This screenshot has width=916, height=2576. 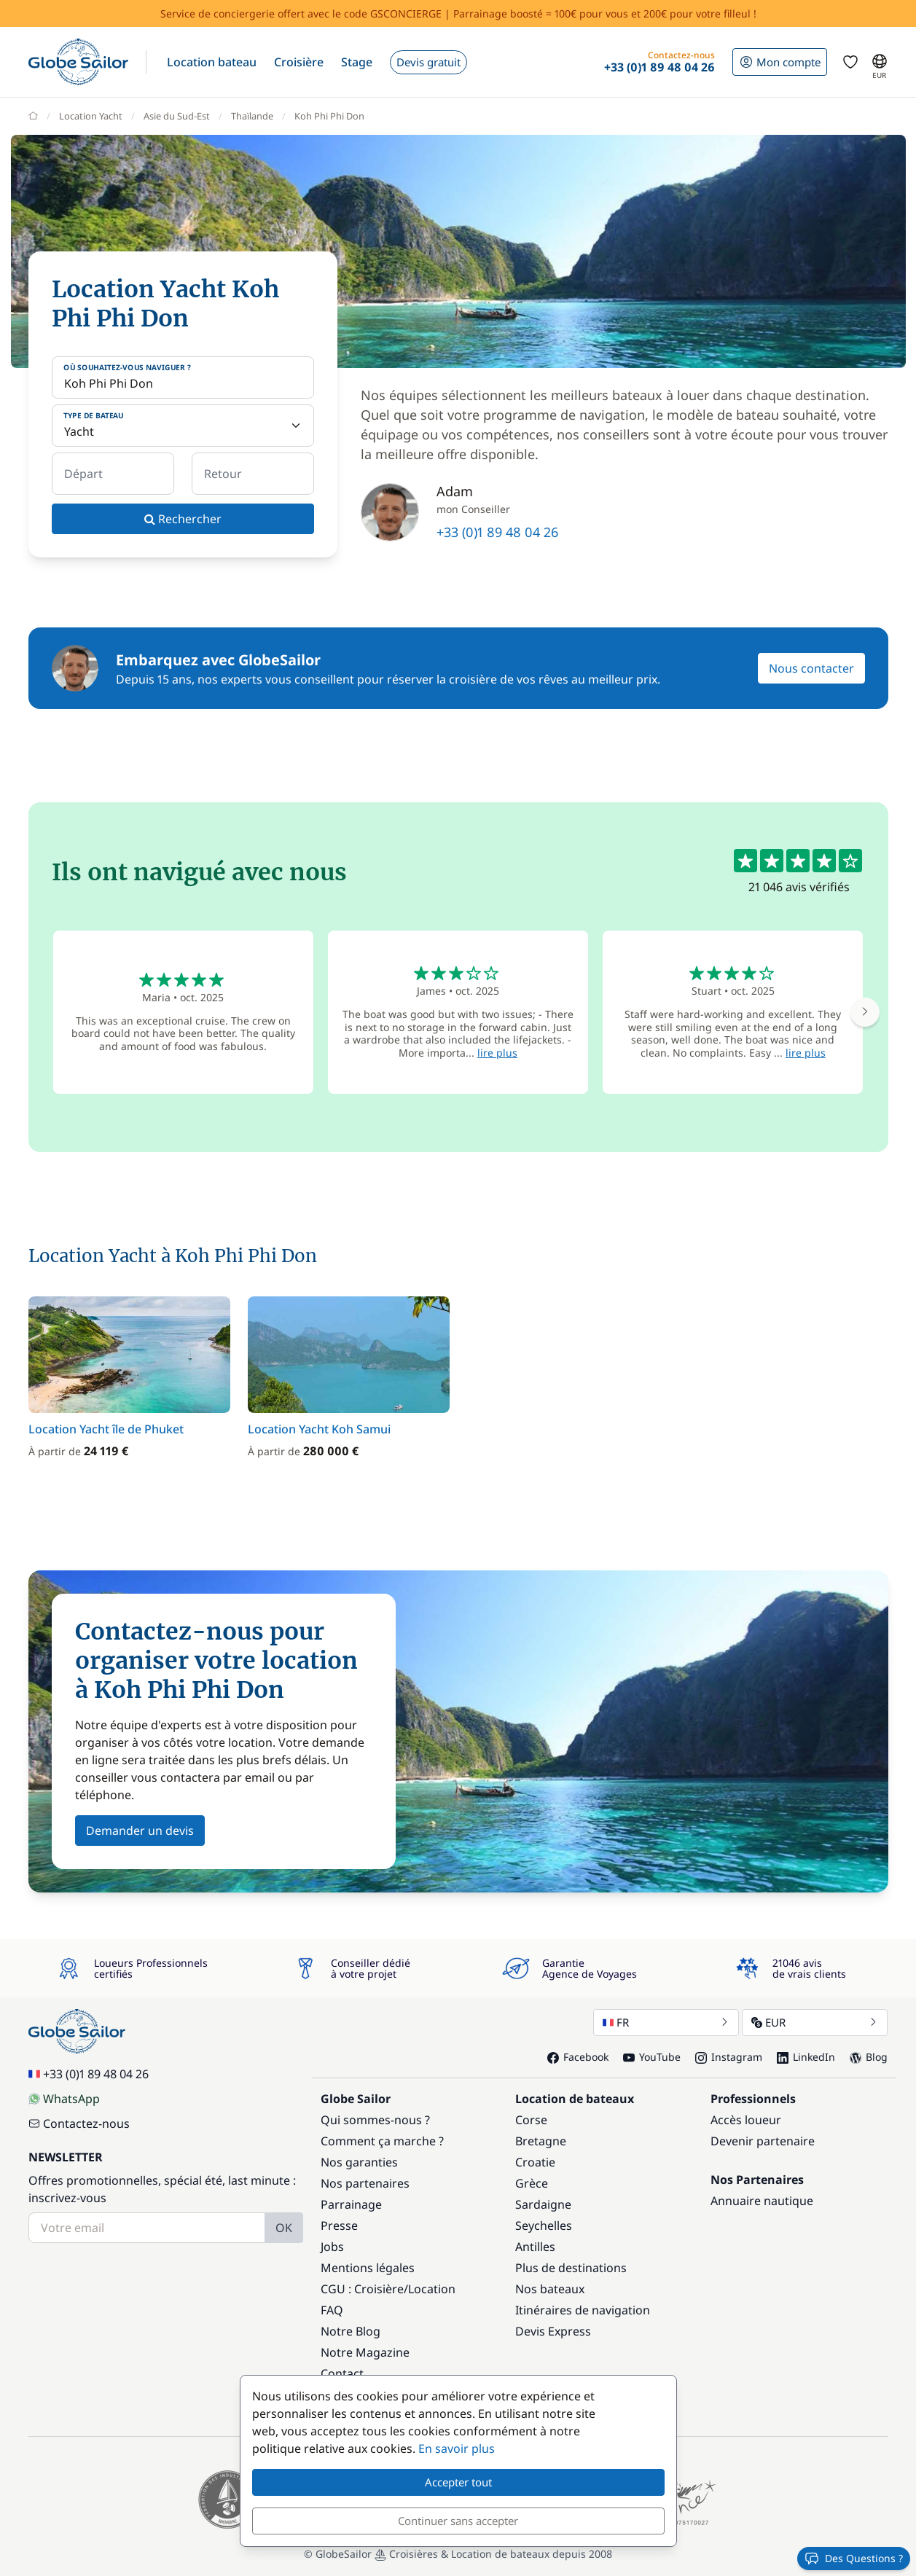 What do you see at coordinates (140, 1831) in the screenshot?
I see `Demander un devis [button]` at bounding box center [140, 1831].